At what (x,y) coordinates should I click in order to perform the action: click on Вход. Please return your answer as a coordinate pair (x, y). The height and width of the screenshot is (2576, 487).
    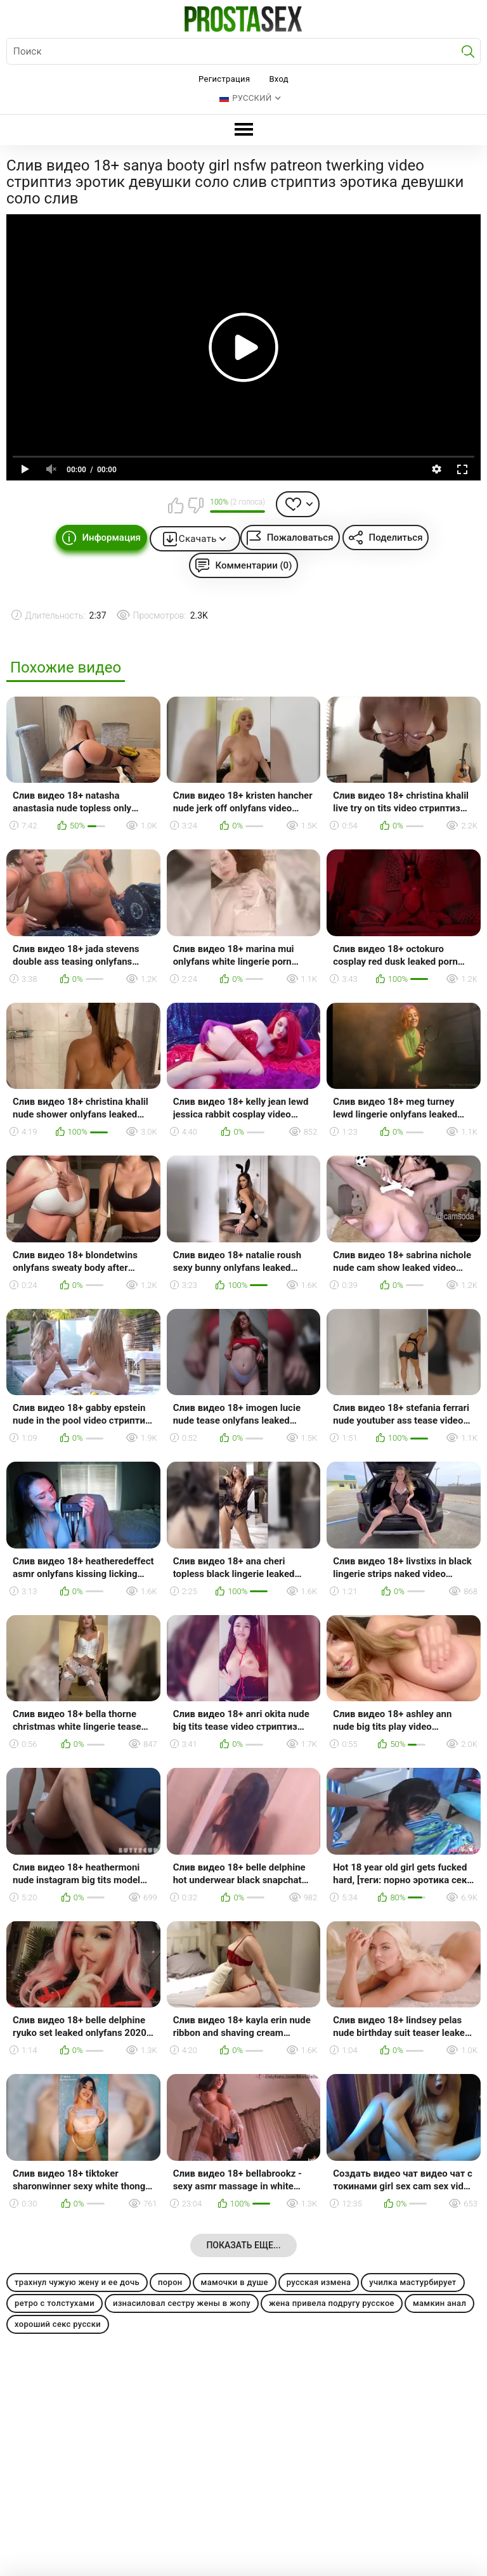
    Looking at the image, I should click on (279, 79).